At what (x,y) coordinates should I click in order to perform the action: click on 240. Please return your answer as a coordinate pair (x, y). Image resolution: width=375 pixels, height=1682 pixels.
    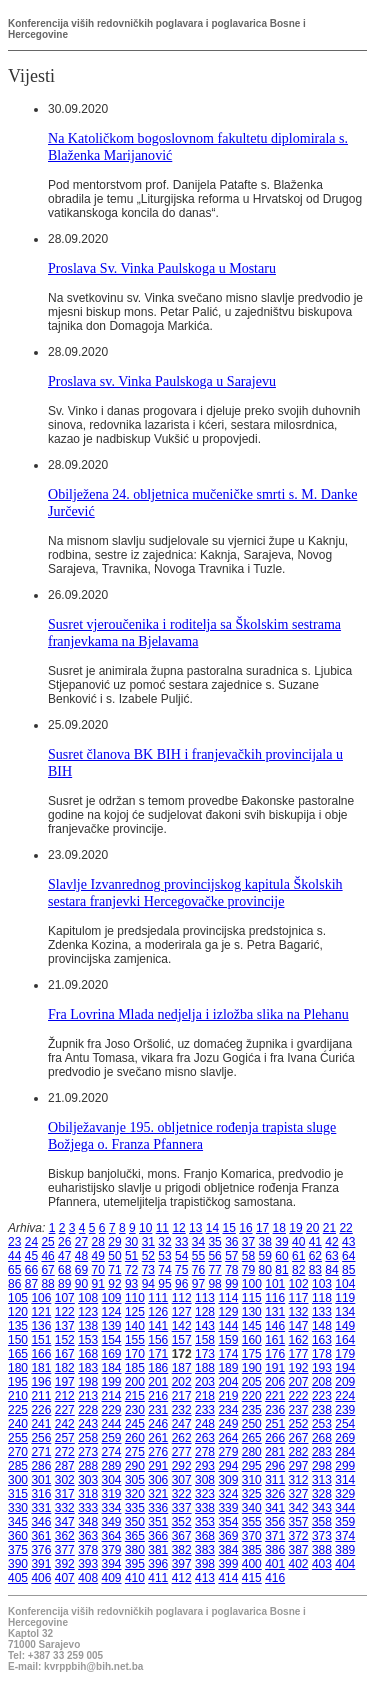
    Looking at the image, I should click on (18, 1424).